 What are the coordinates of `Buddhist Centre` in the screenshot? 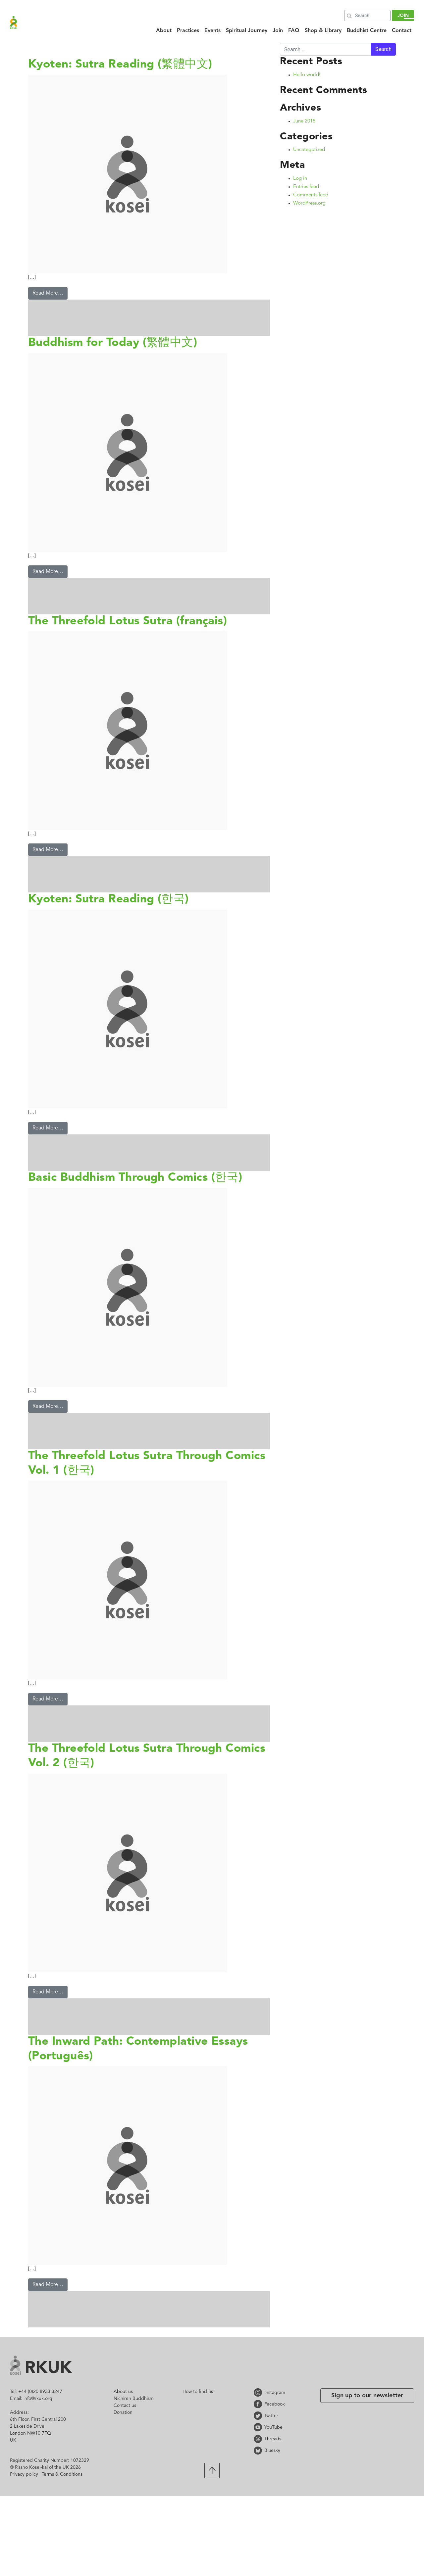 It's located at (367, 30).